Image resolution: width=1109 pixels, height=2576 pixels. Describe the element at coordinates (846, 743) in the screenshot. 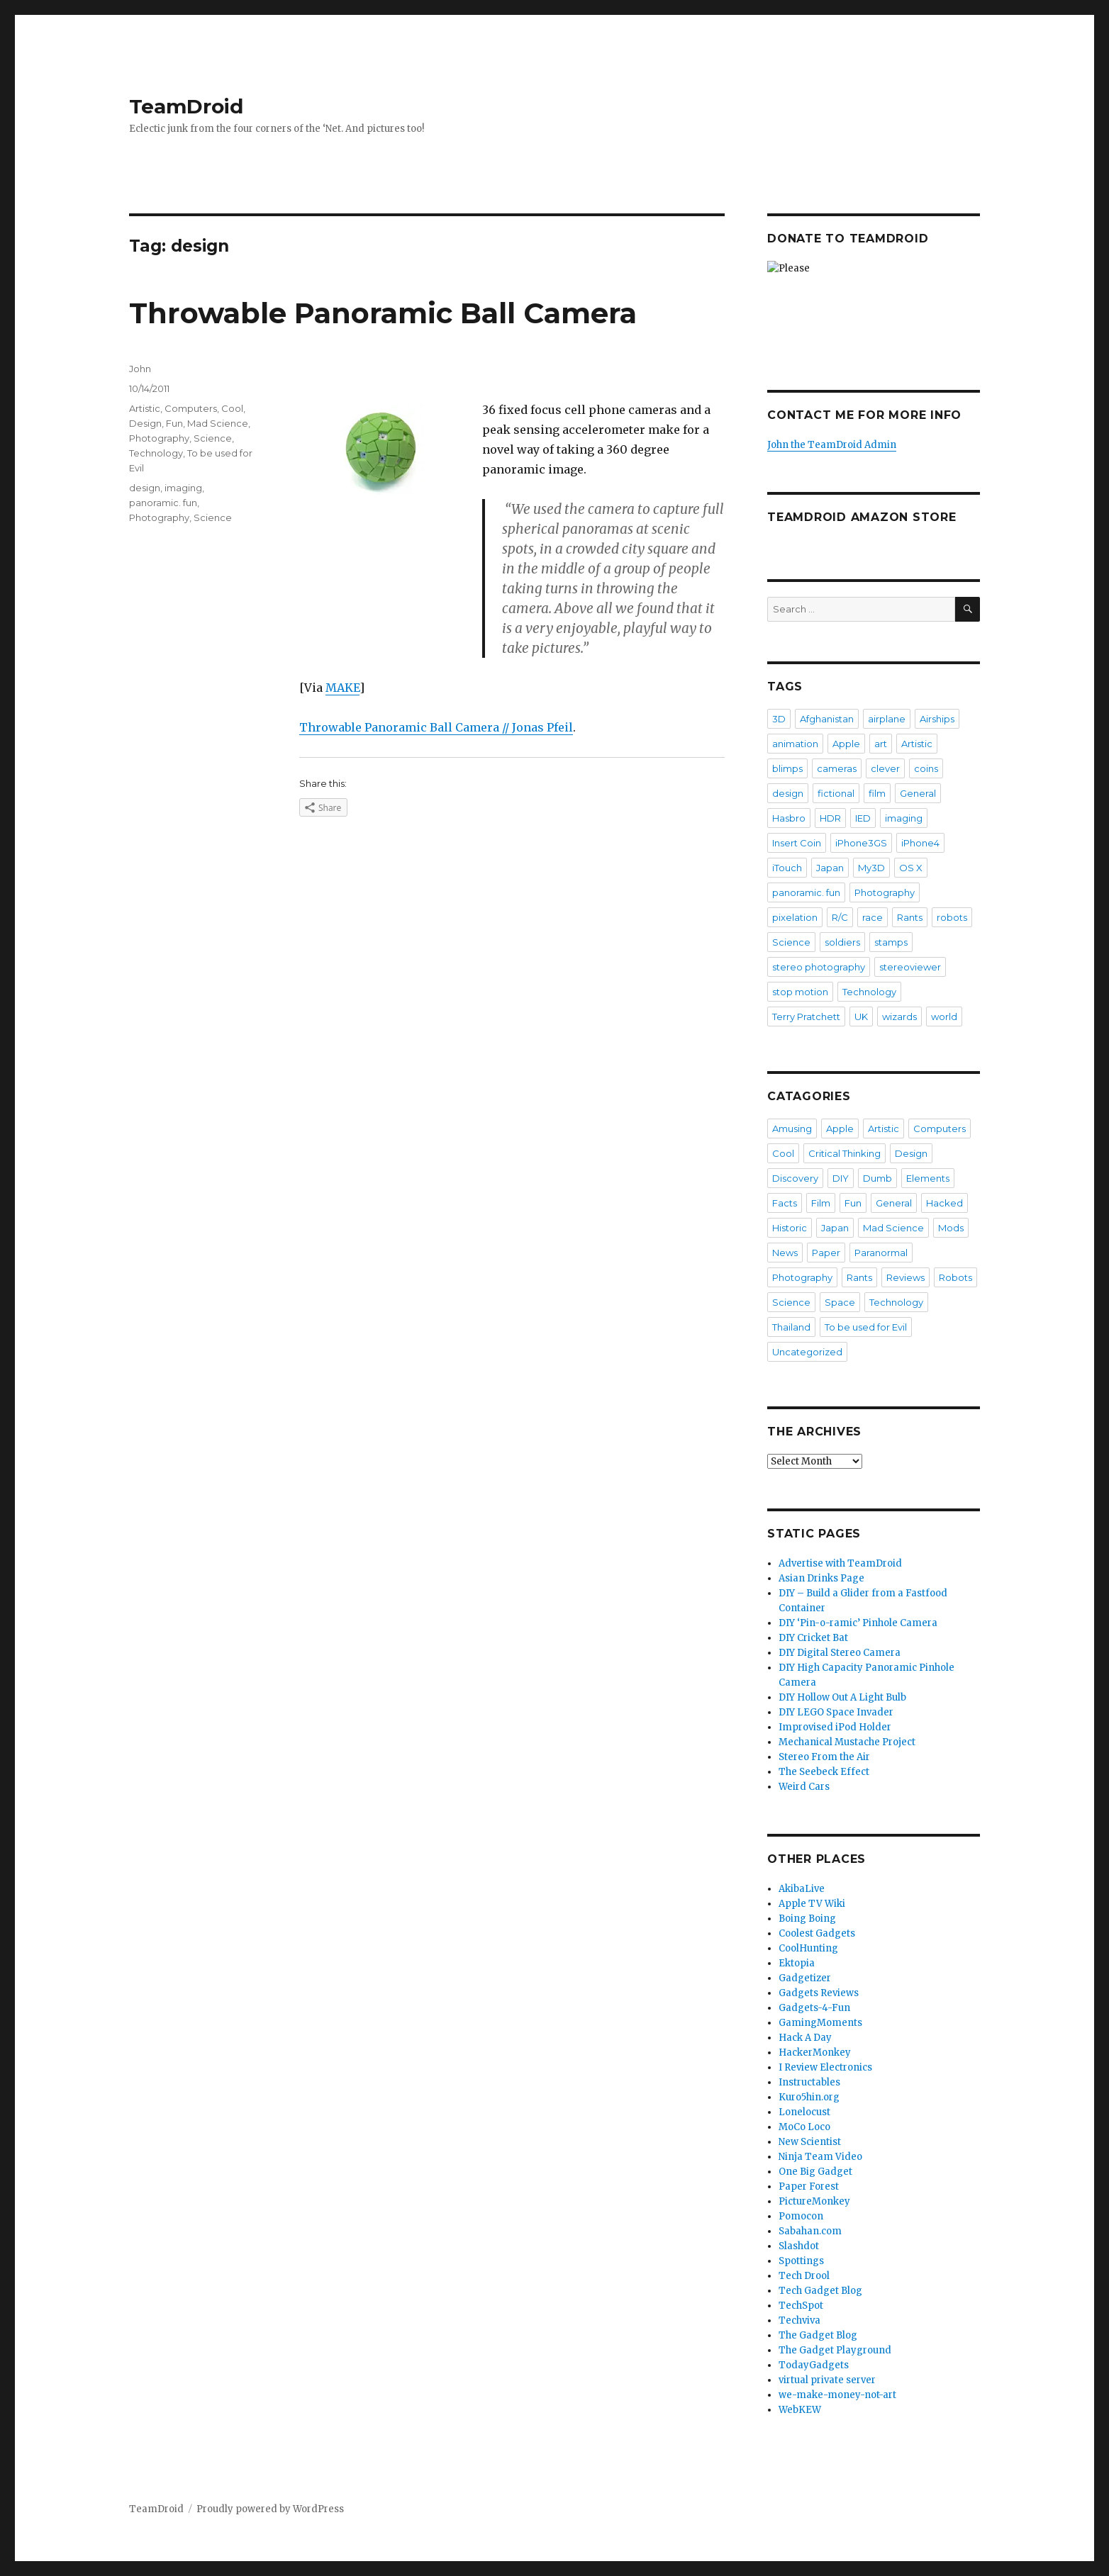

I see `Apple` at that location.